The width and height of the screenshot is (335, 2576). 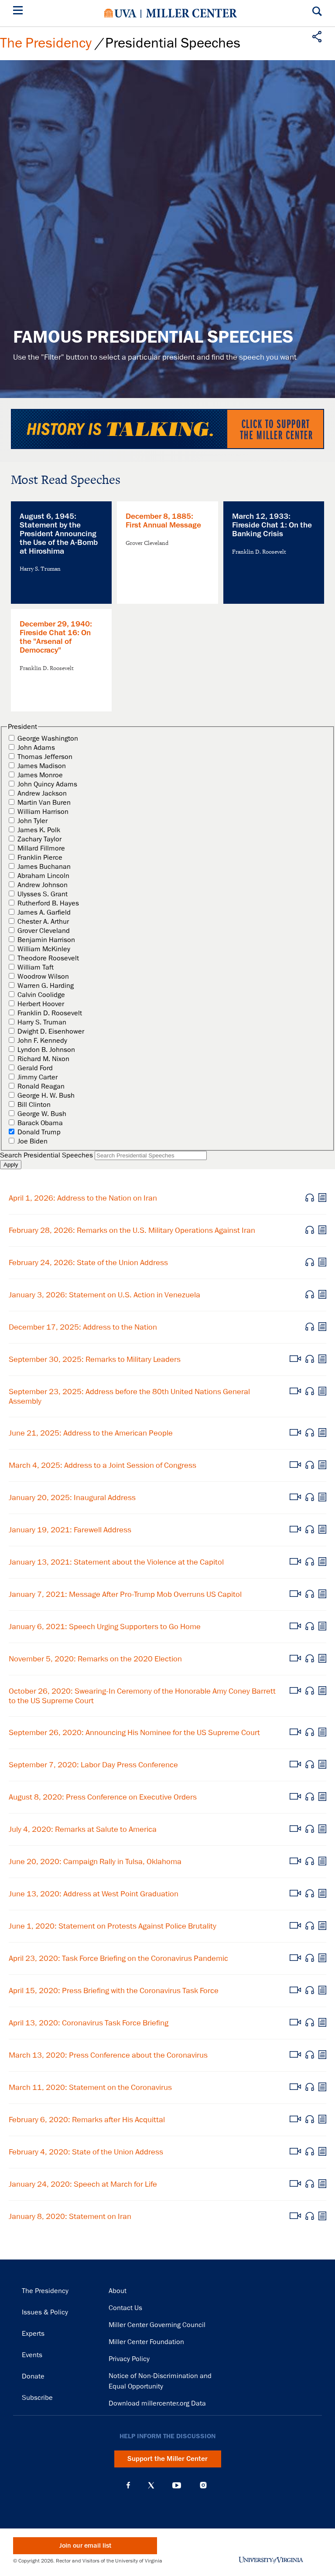 I want to click on Events, so click(x=32, y=2355).